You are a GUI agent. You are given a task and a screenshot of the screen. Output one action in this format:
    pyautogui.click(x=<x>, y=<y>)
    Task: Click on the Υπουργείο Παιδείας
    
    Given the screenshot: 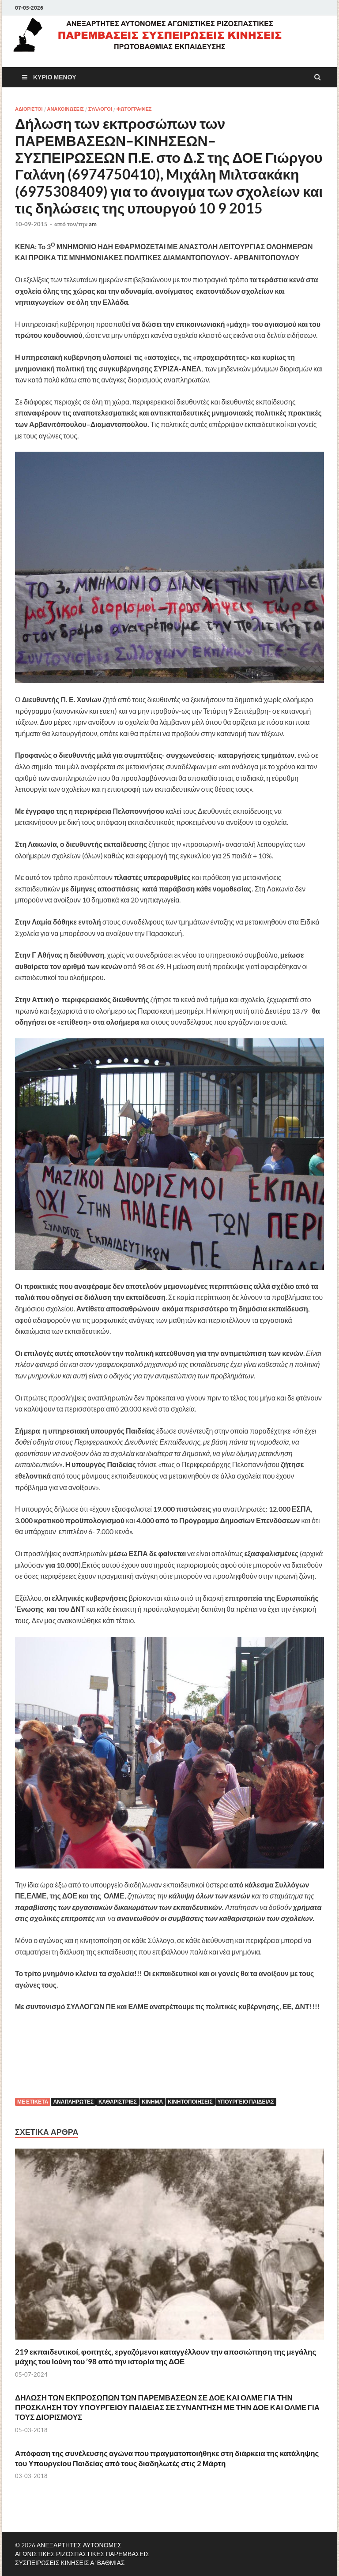 What is the action you would take?
    pyautogui.click(x=246, y=2101)
    